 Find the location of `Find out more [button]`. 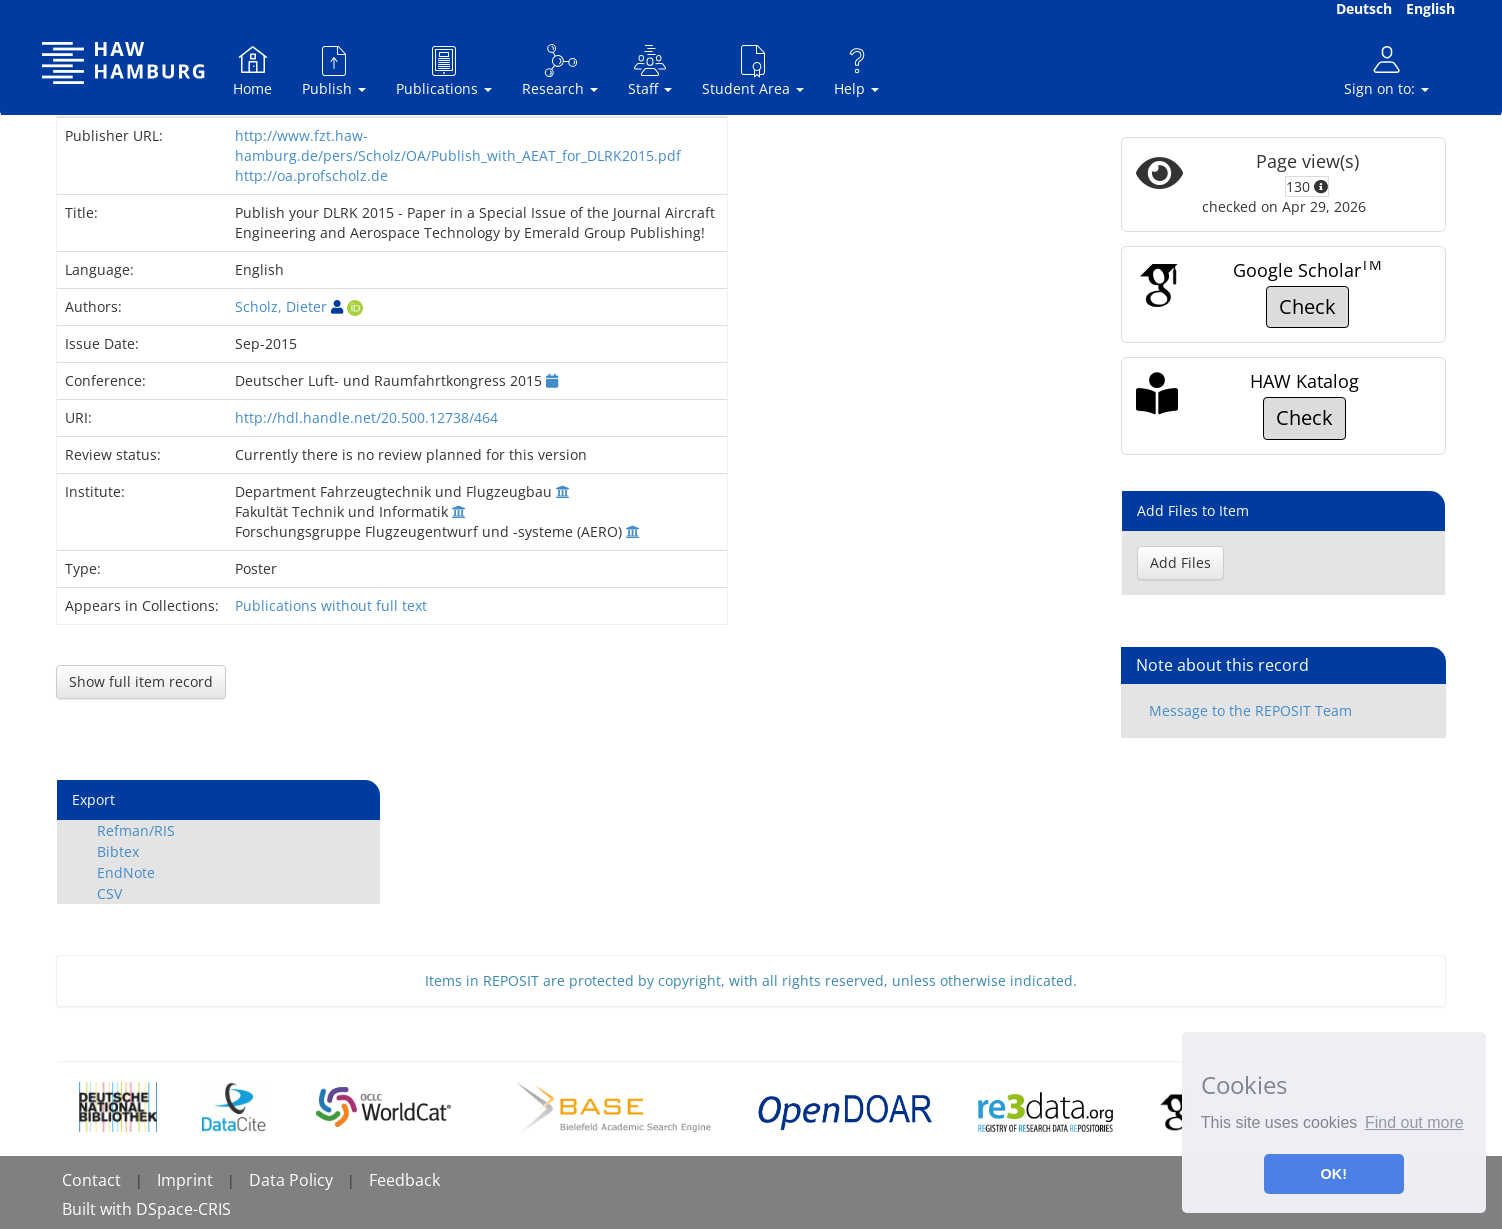

Find out more [button] is located at coordinates (1414, 1122).